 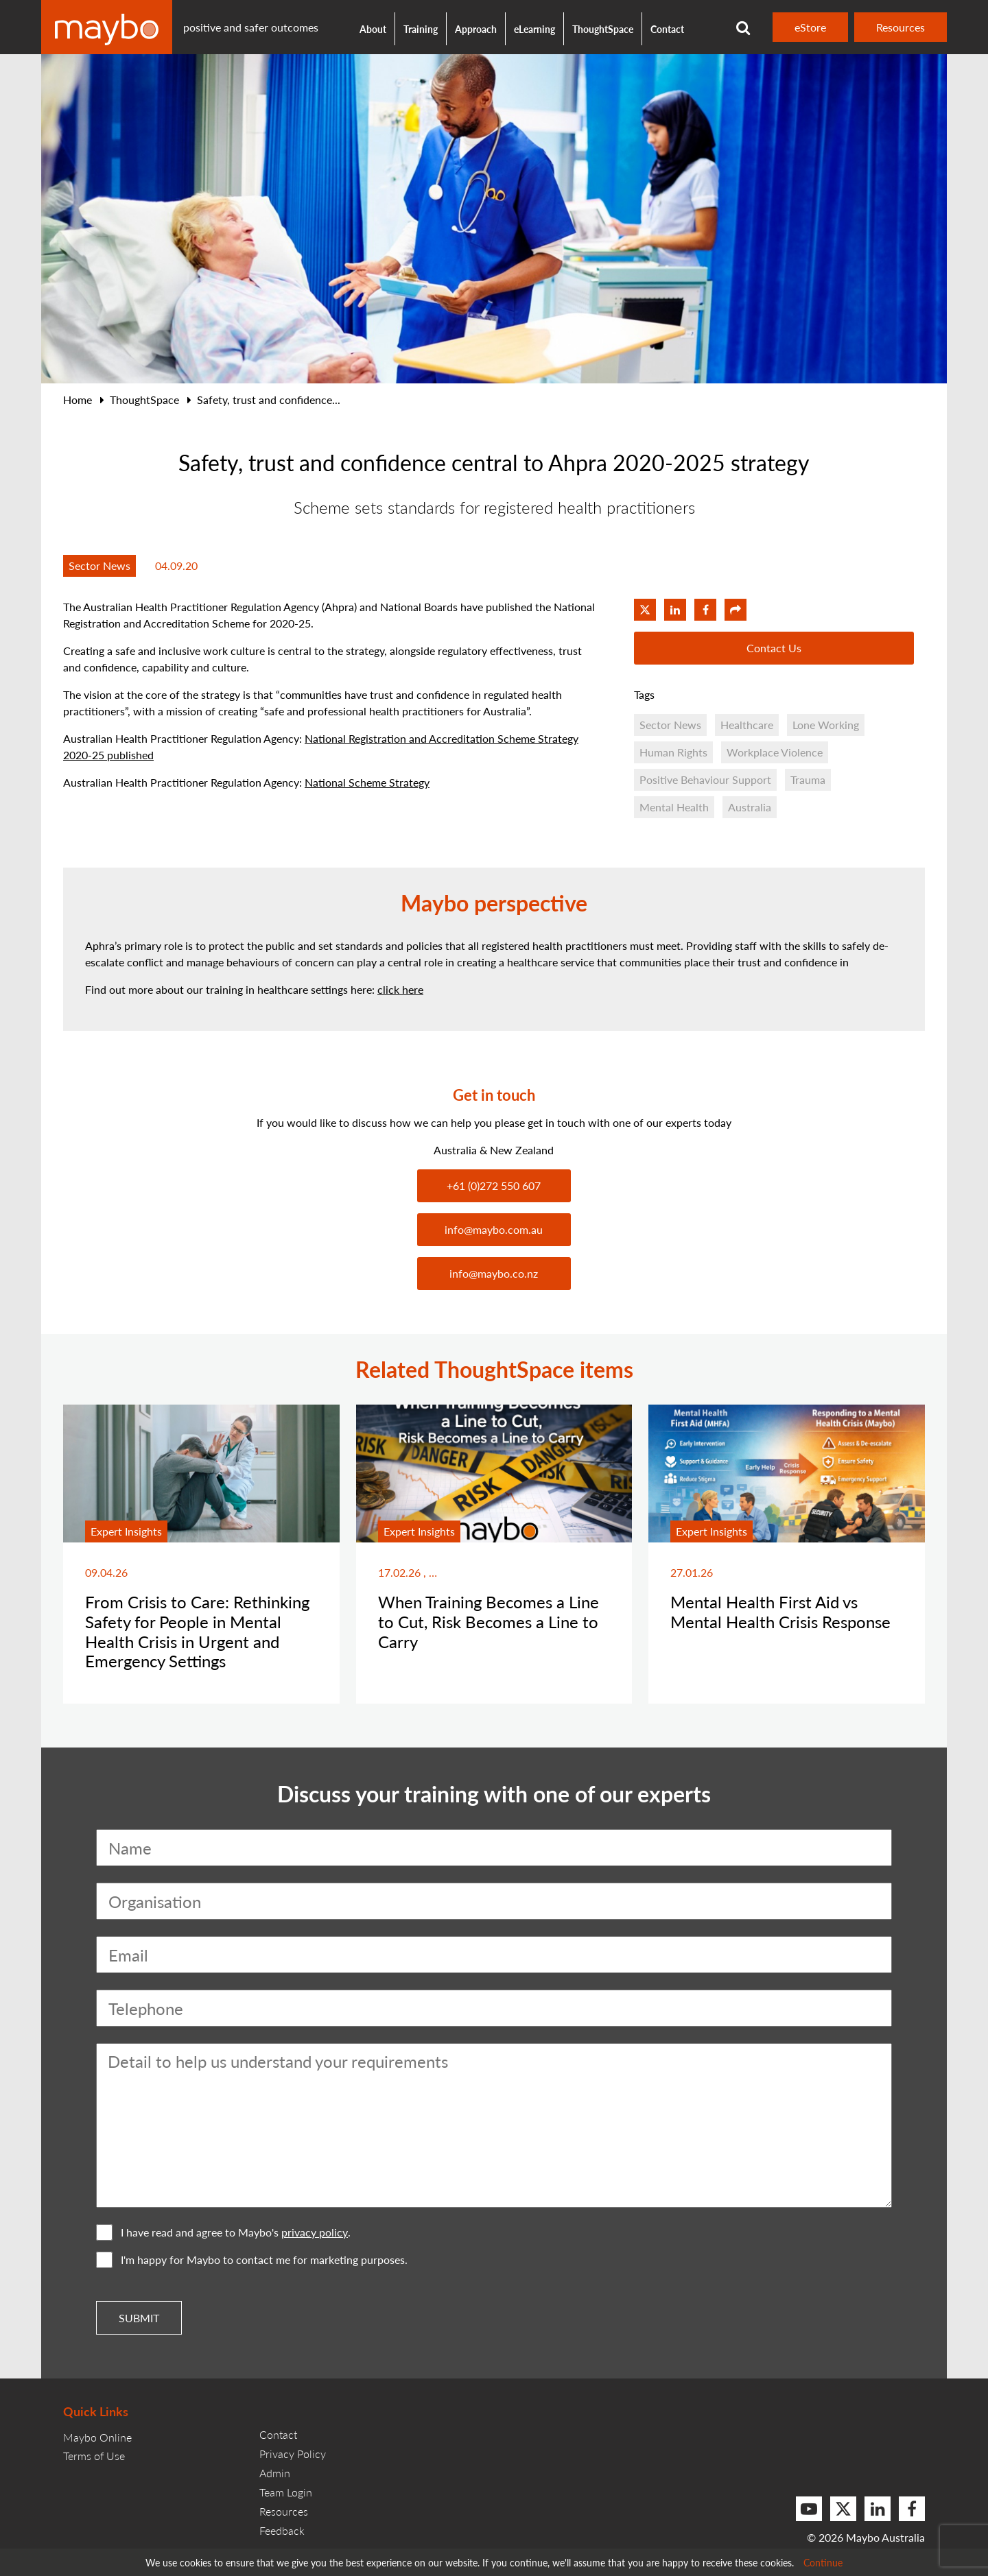 What do you see at coordinates (367, 782) in the screenshot?
I see `National Scheme Strategy` at bounding box center [367, 782].